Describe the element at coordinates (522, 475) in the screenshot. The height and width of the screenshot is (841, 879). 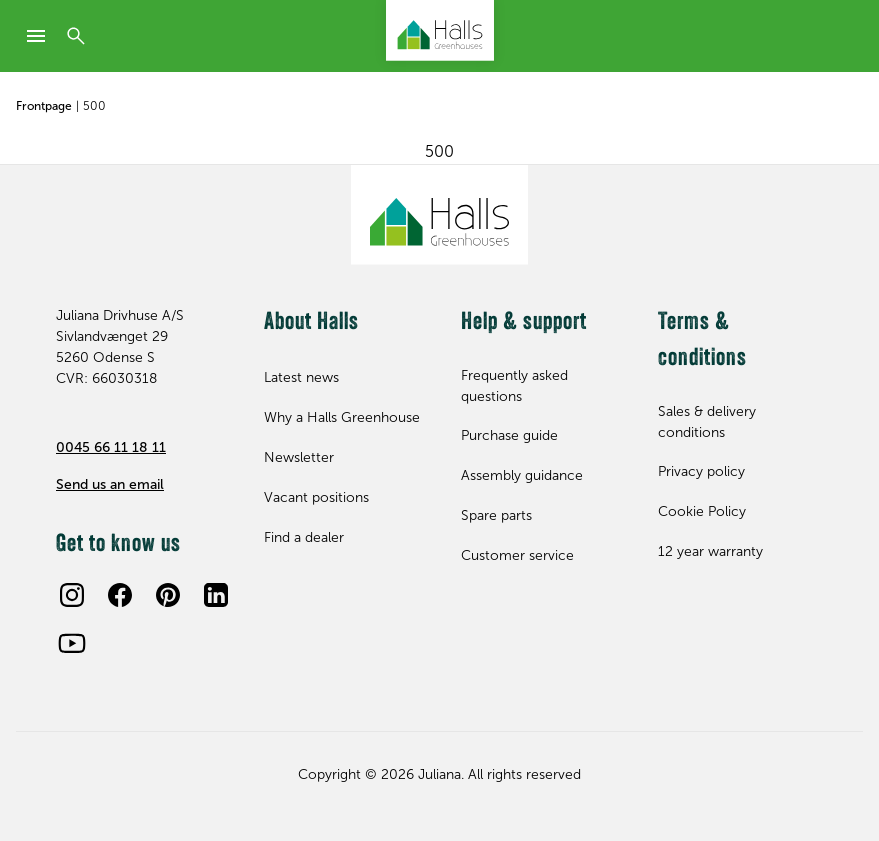
I see `Assembly guidance` at that location.